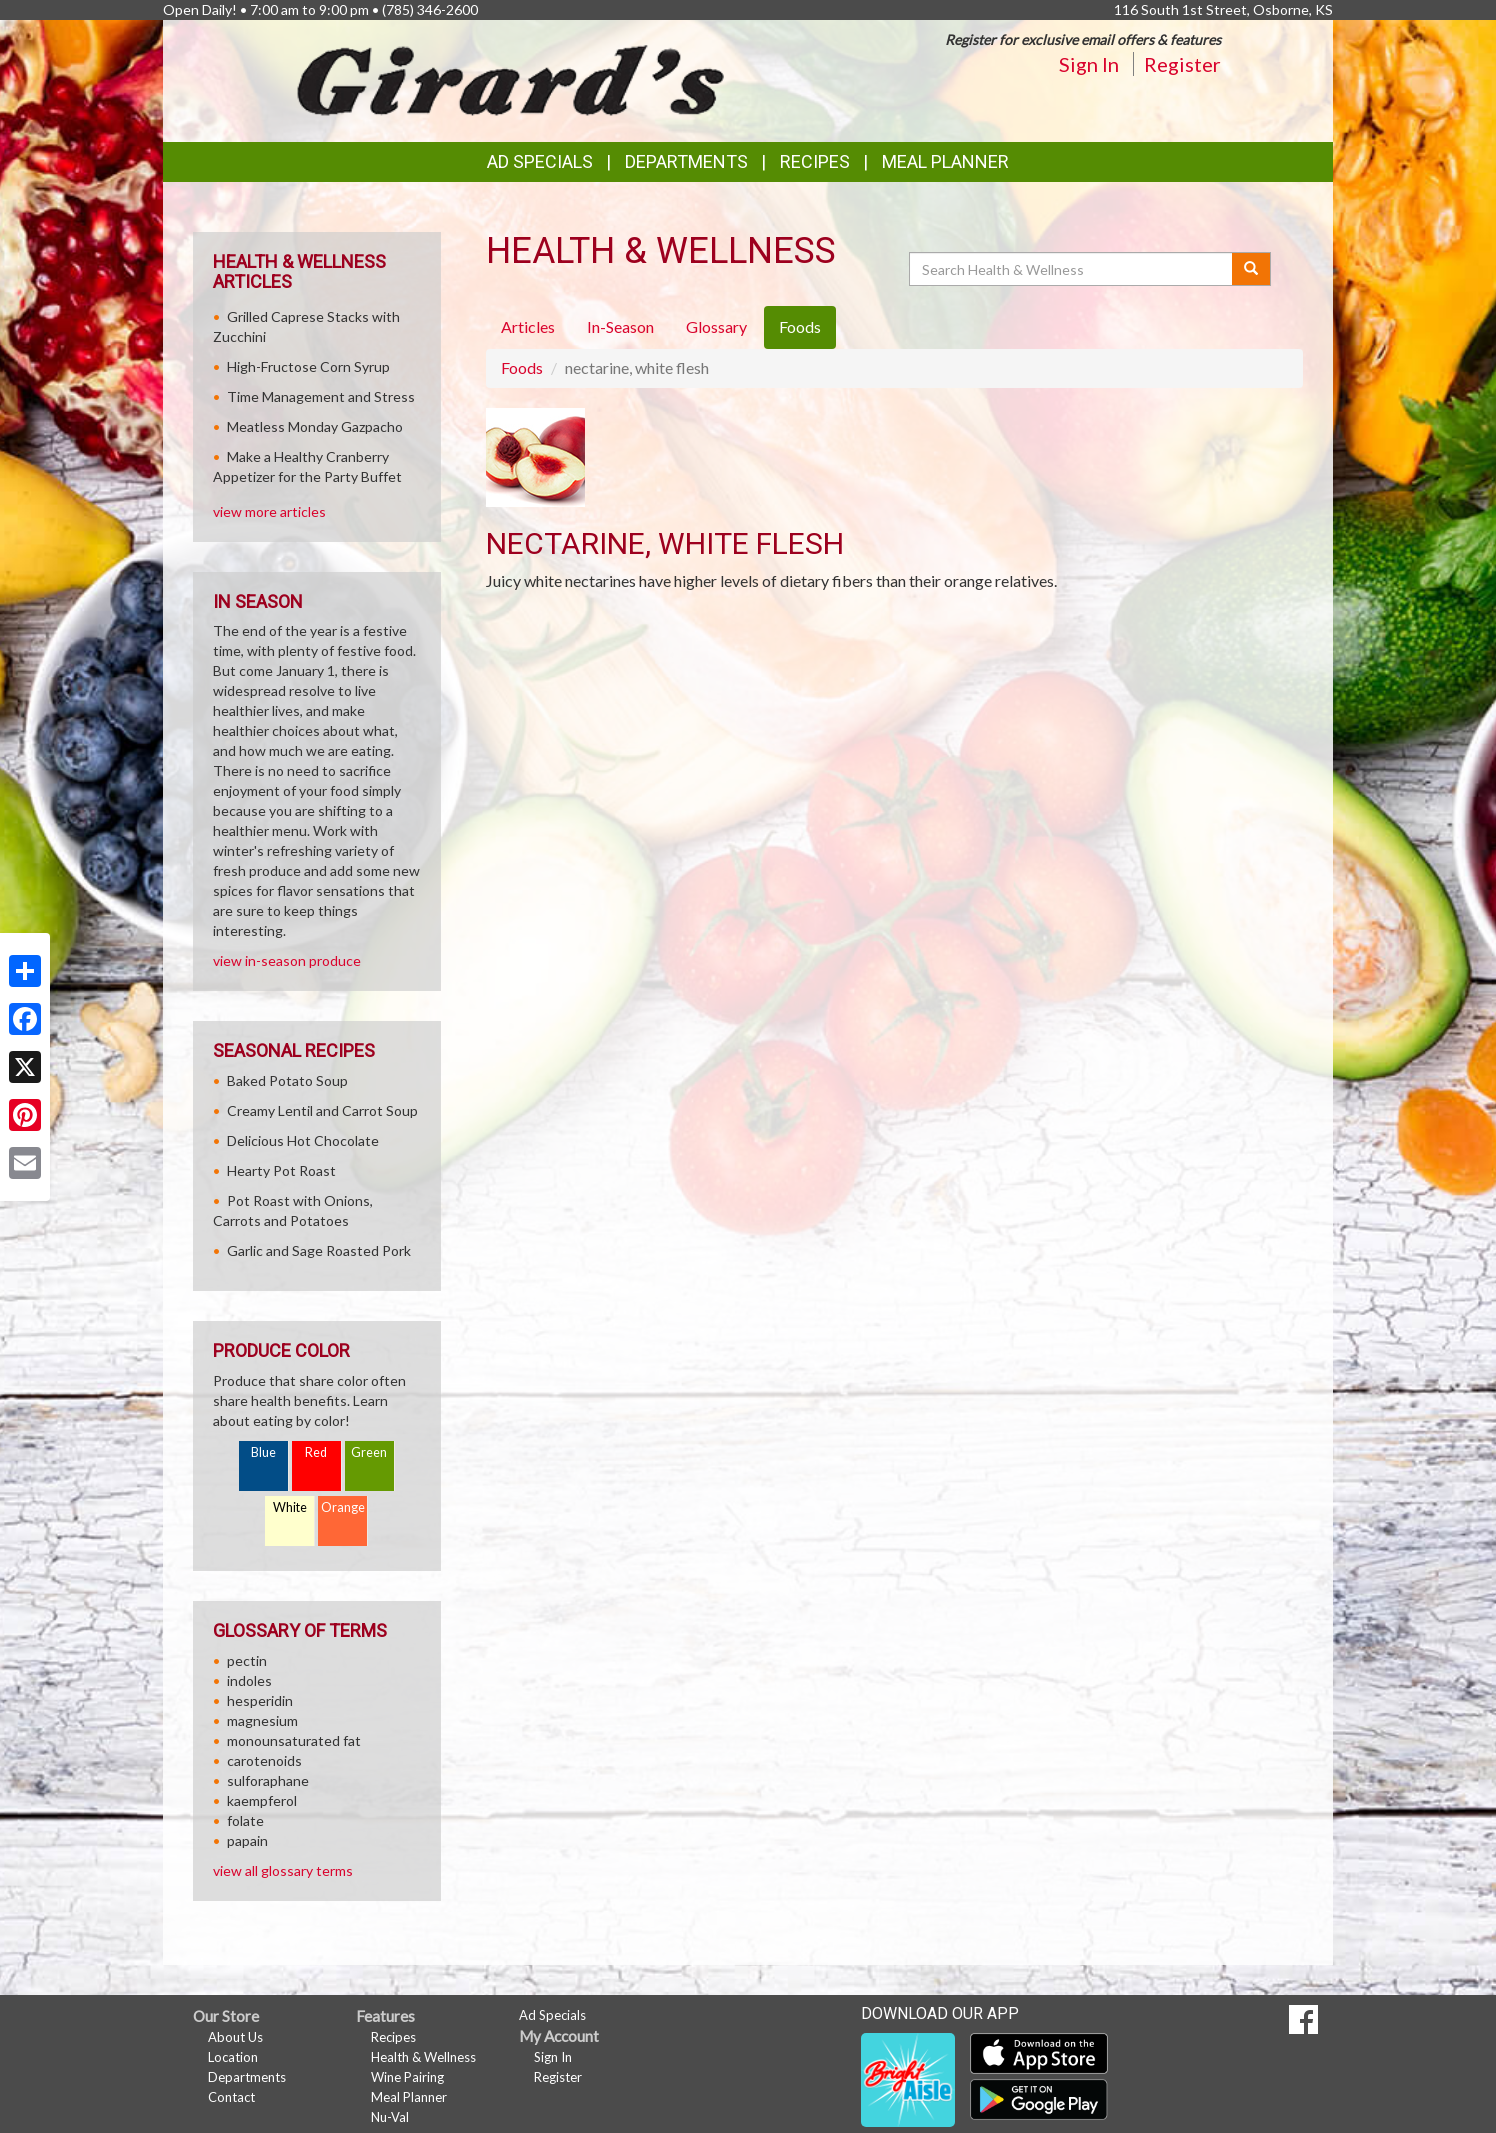 The height and width of the screenshot is (2133, 1496). I want to click on Nu-Val, so click(390, 2117).